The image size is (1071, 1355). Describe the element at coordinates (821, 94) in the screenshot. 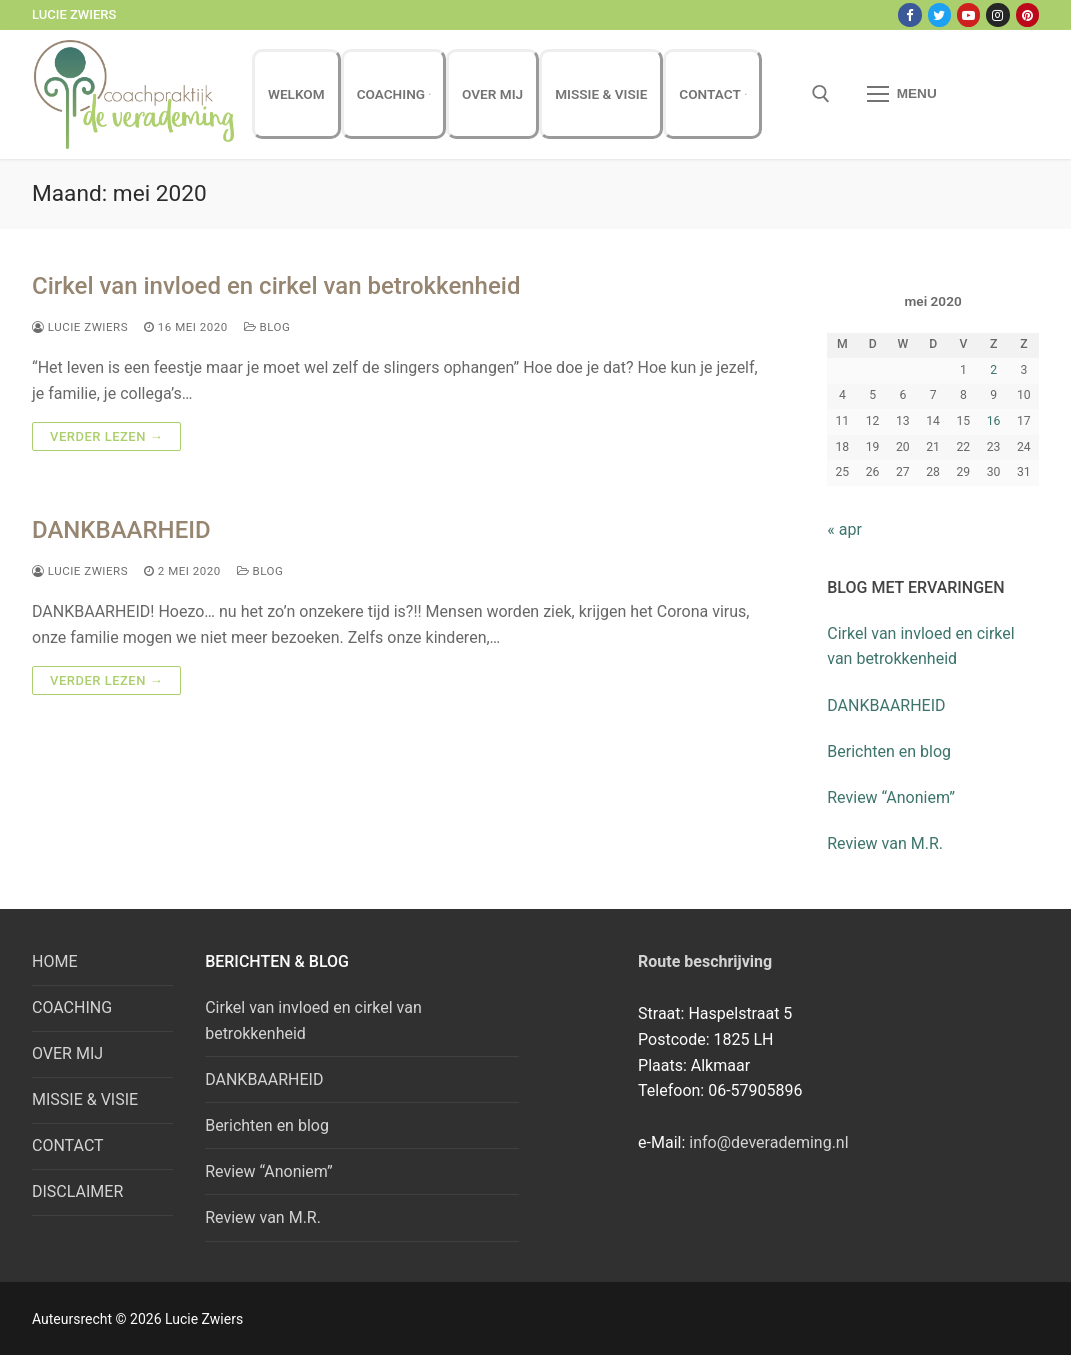

I see `[open zoekgereedschap]` at that location.